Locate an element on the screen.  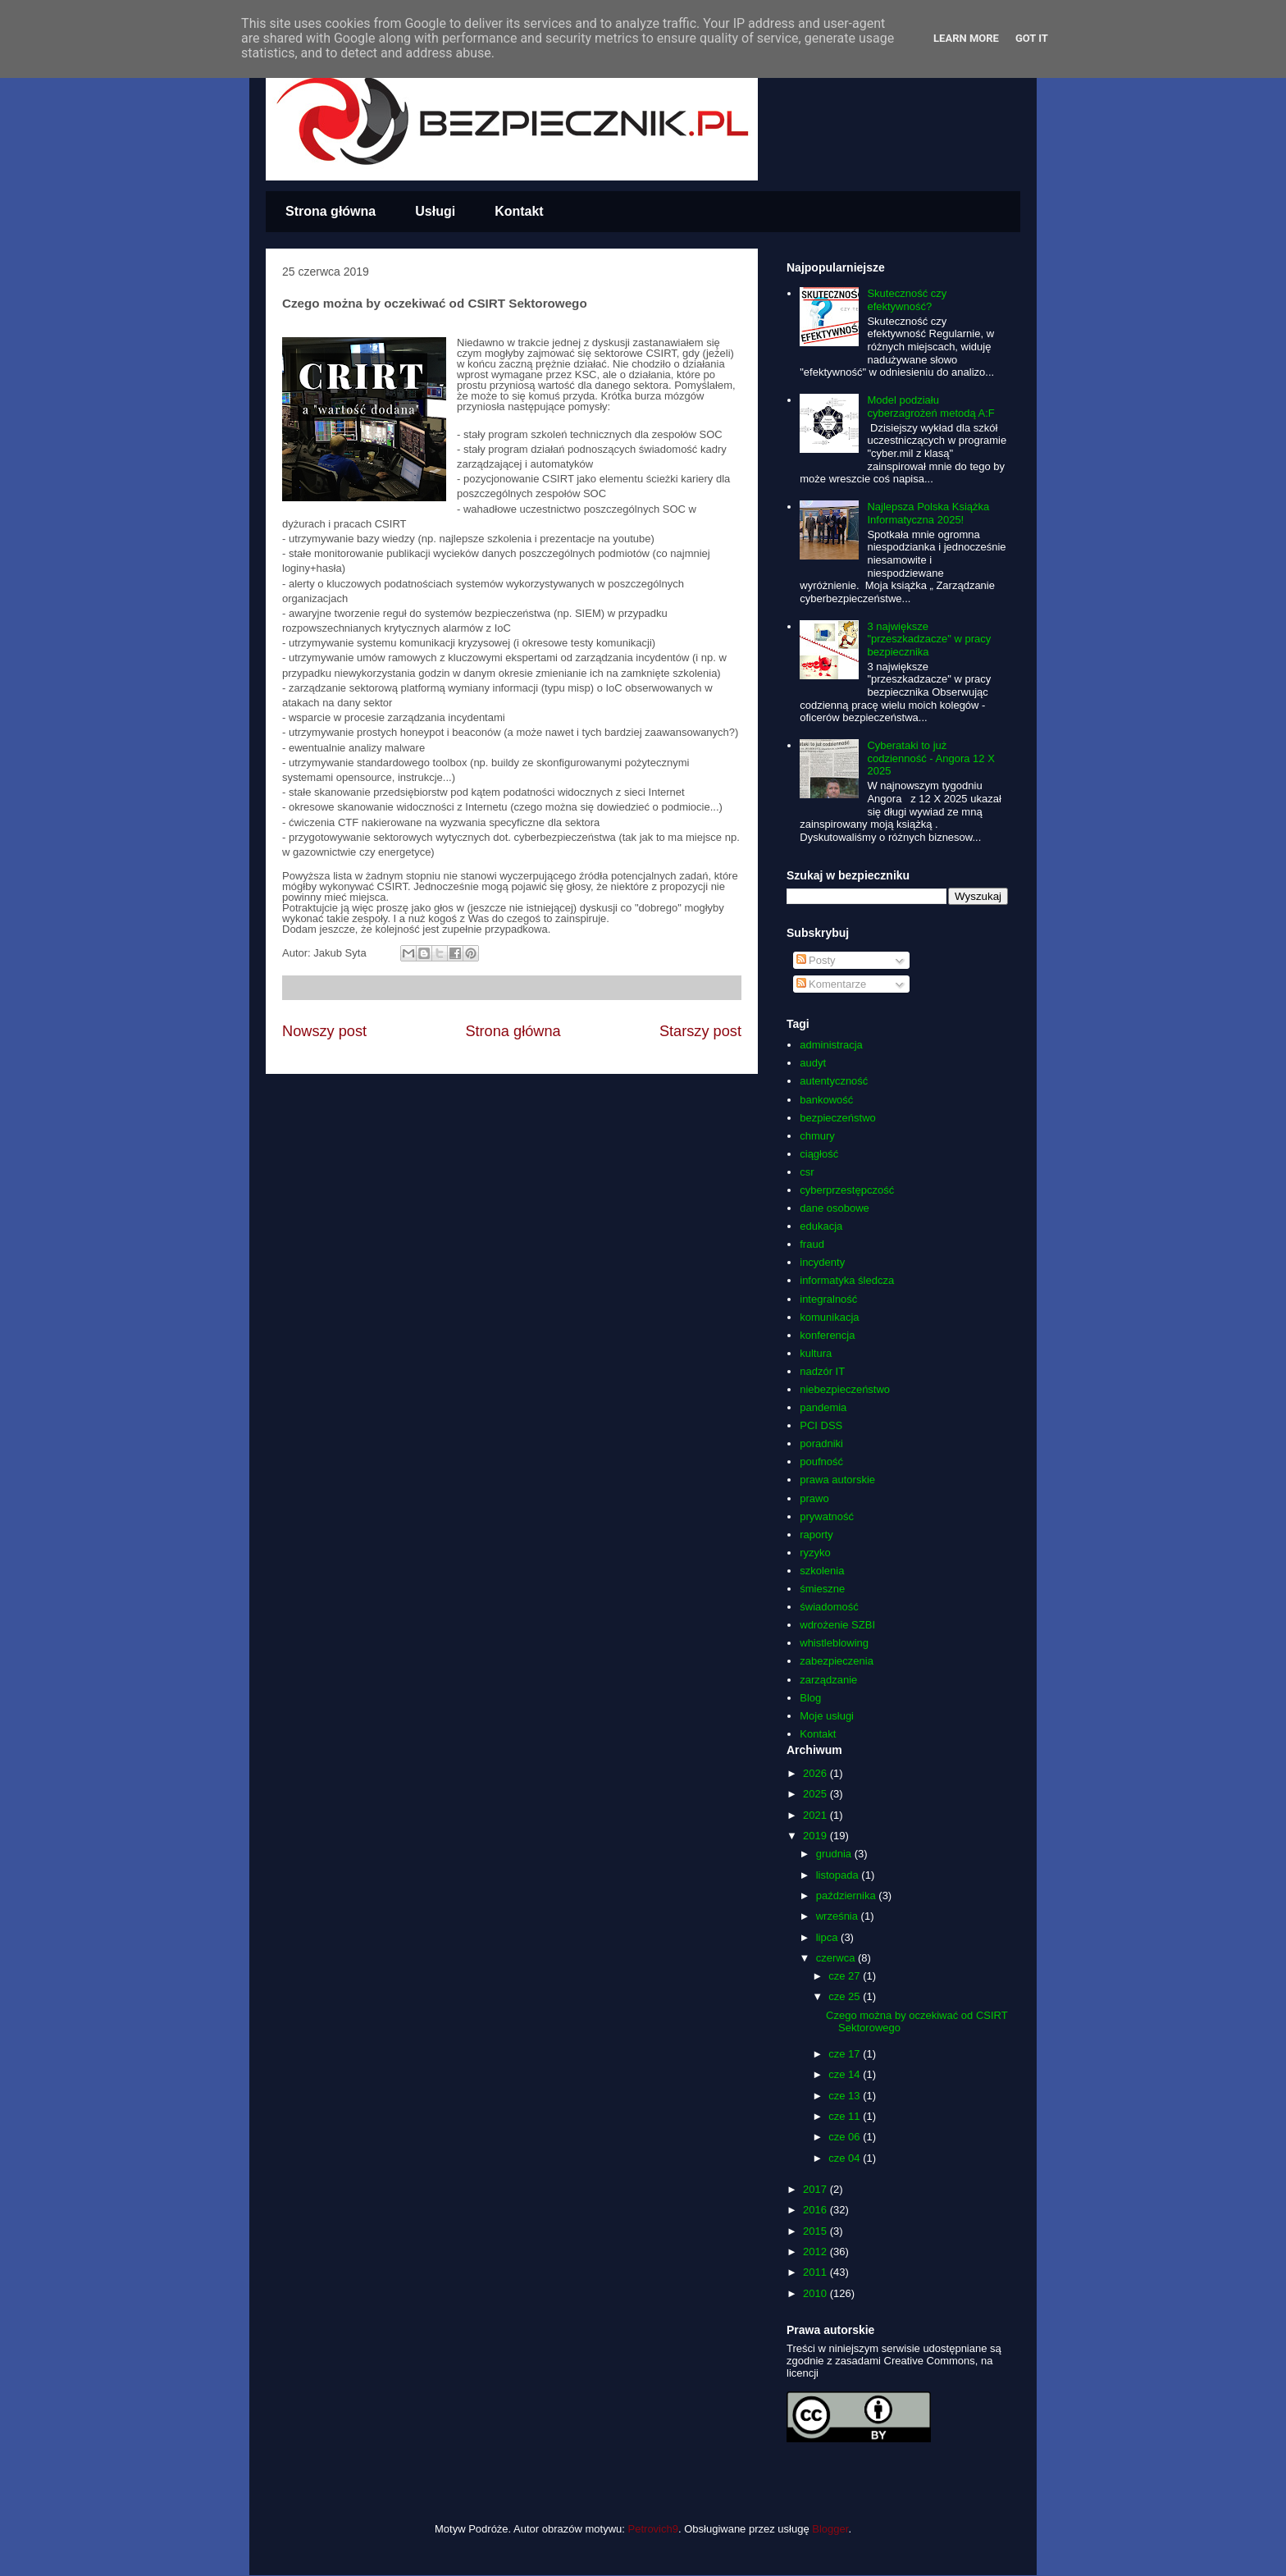
listopada is located at coordinates (839, 1875).